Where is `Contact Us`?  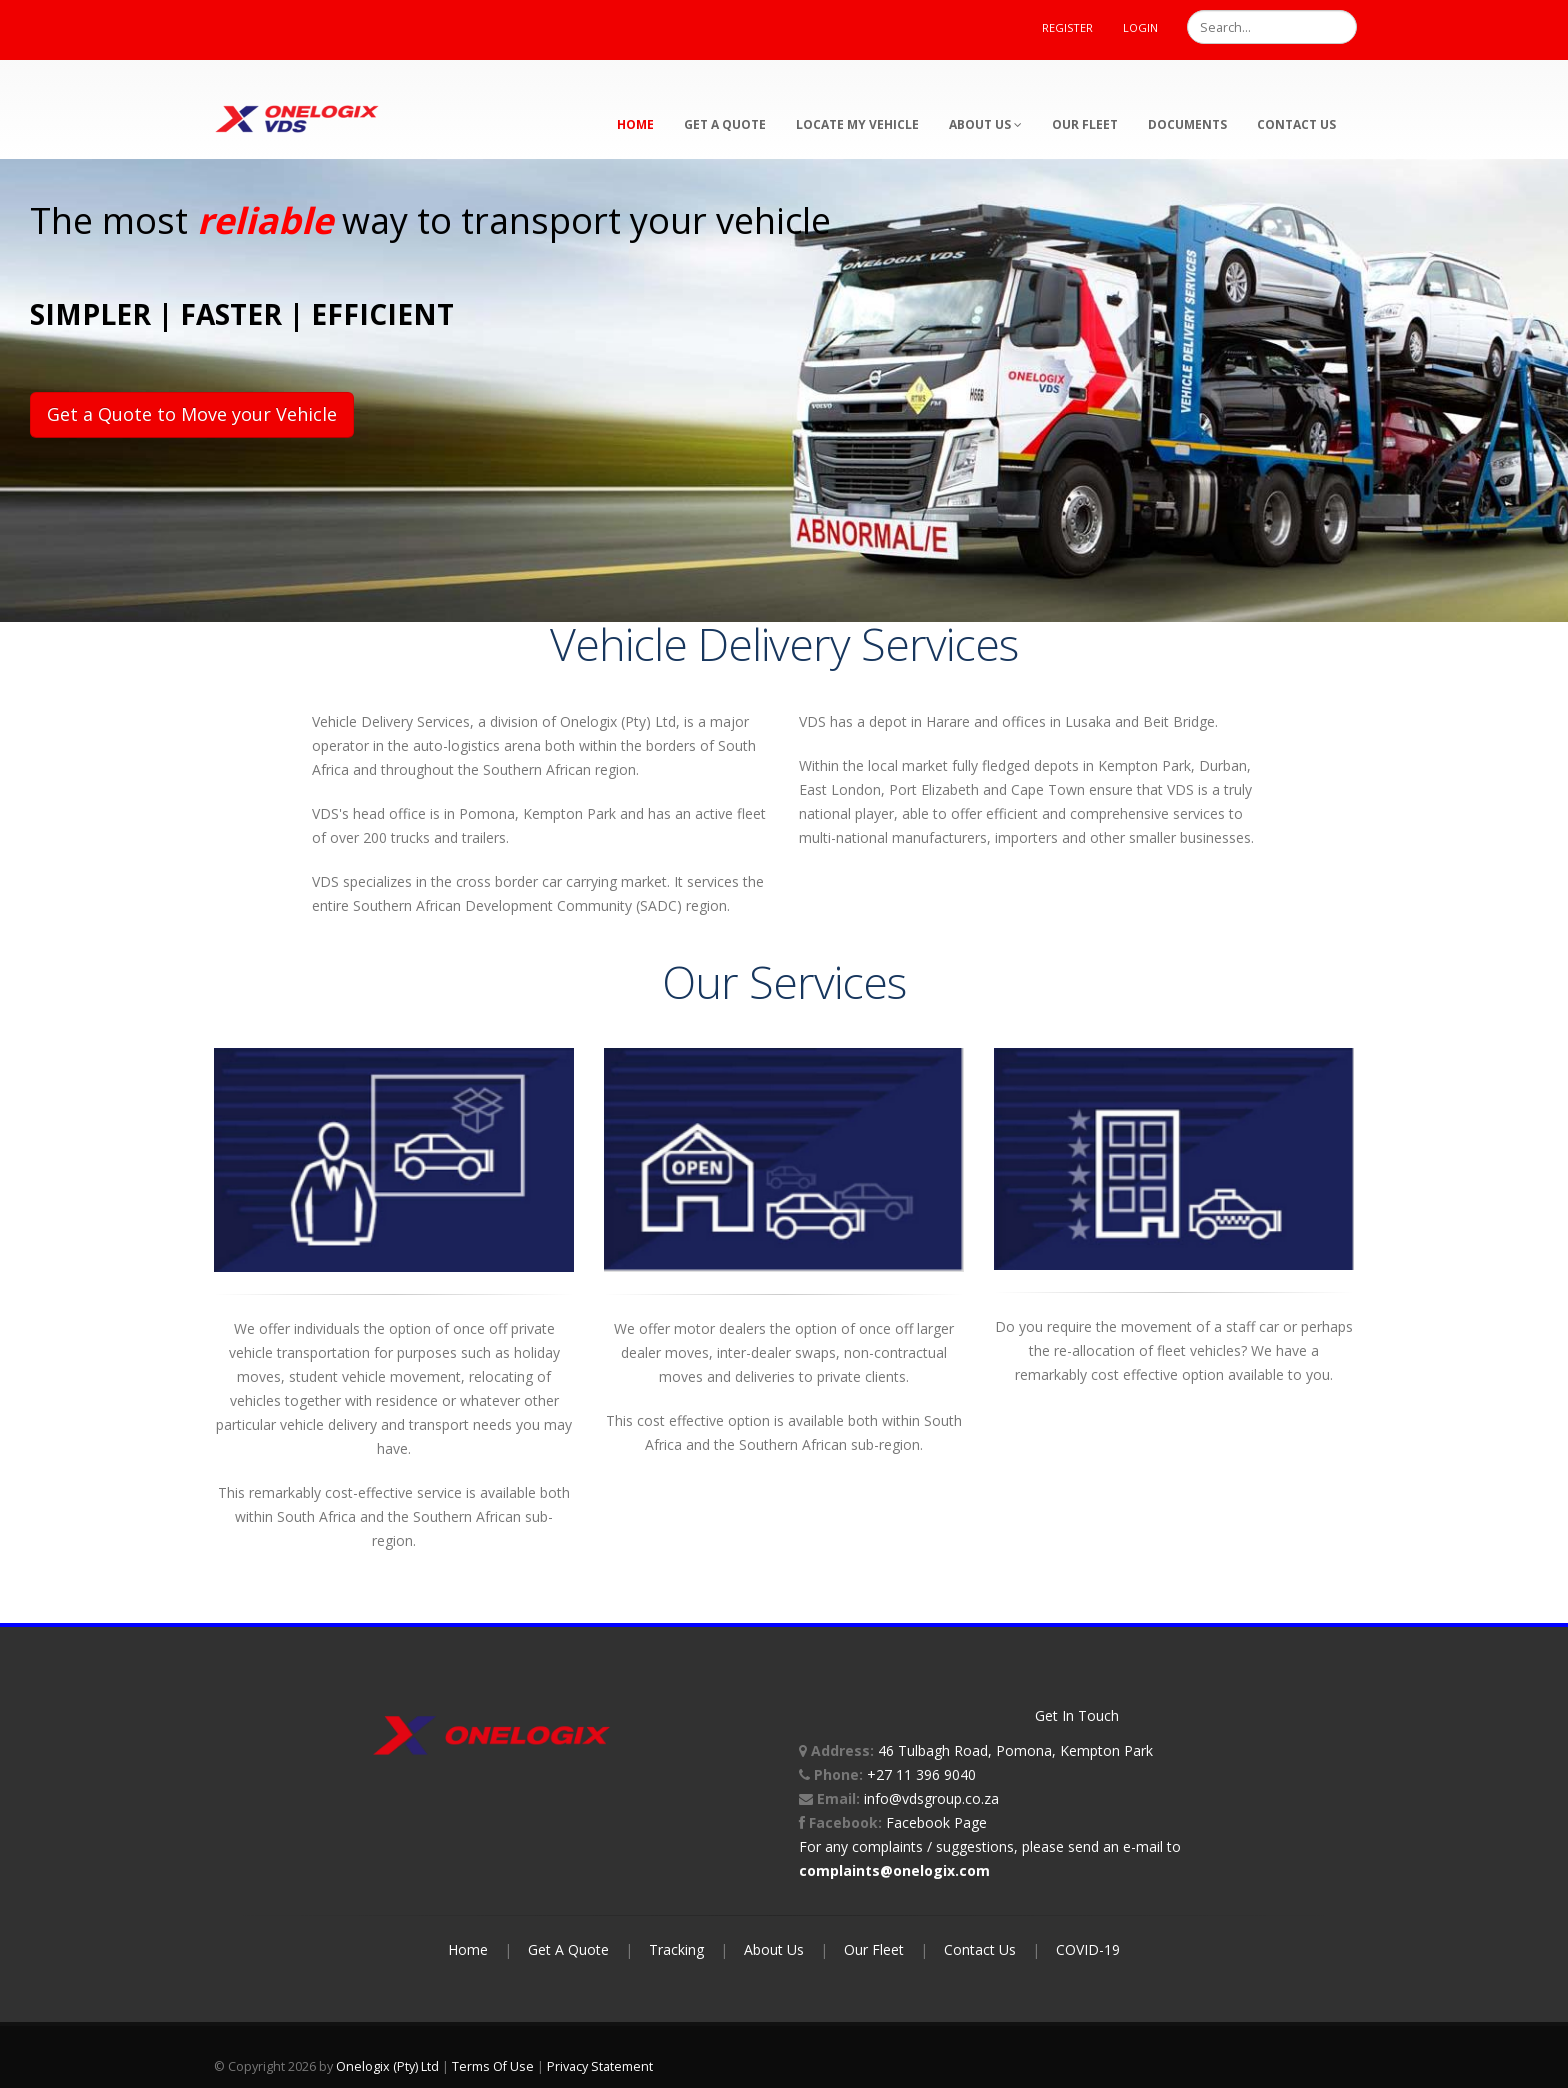
Contact Us is located at coordinates (1296, 124).